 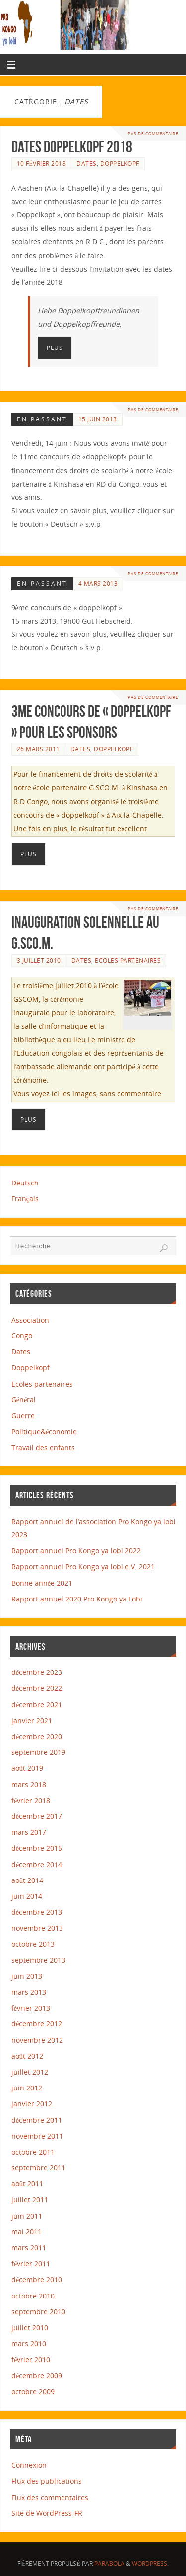 I want to click on juillet 2012, so click(x=29, y=2072).